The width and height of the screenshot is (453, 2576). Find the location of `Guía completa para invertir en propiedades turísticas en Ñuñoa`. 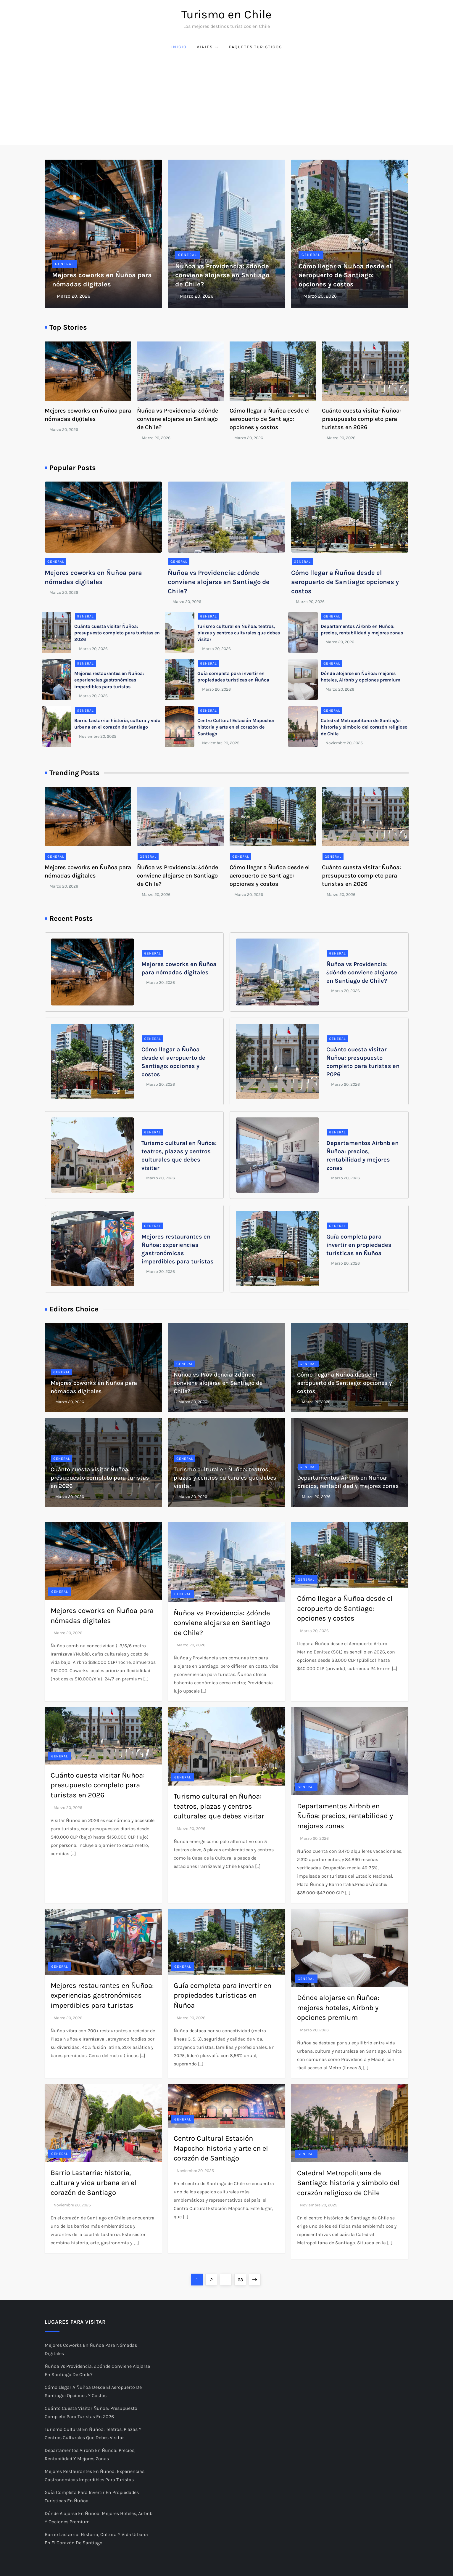

Guía completa para invertir en propiedades turísticas en Ñuñoa is located at coordinates (358, 1245).